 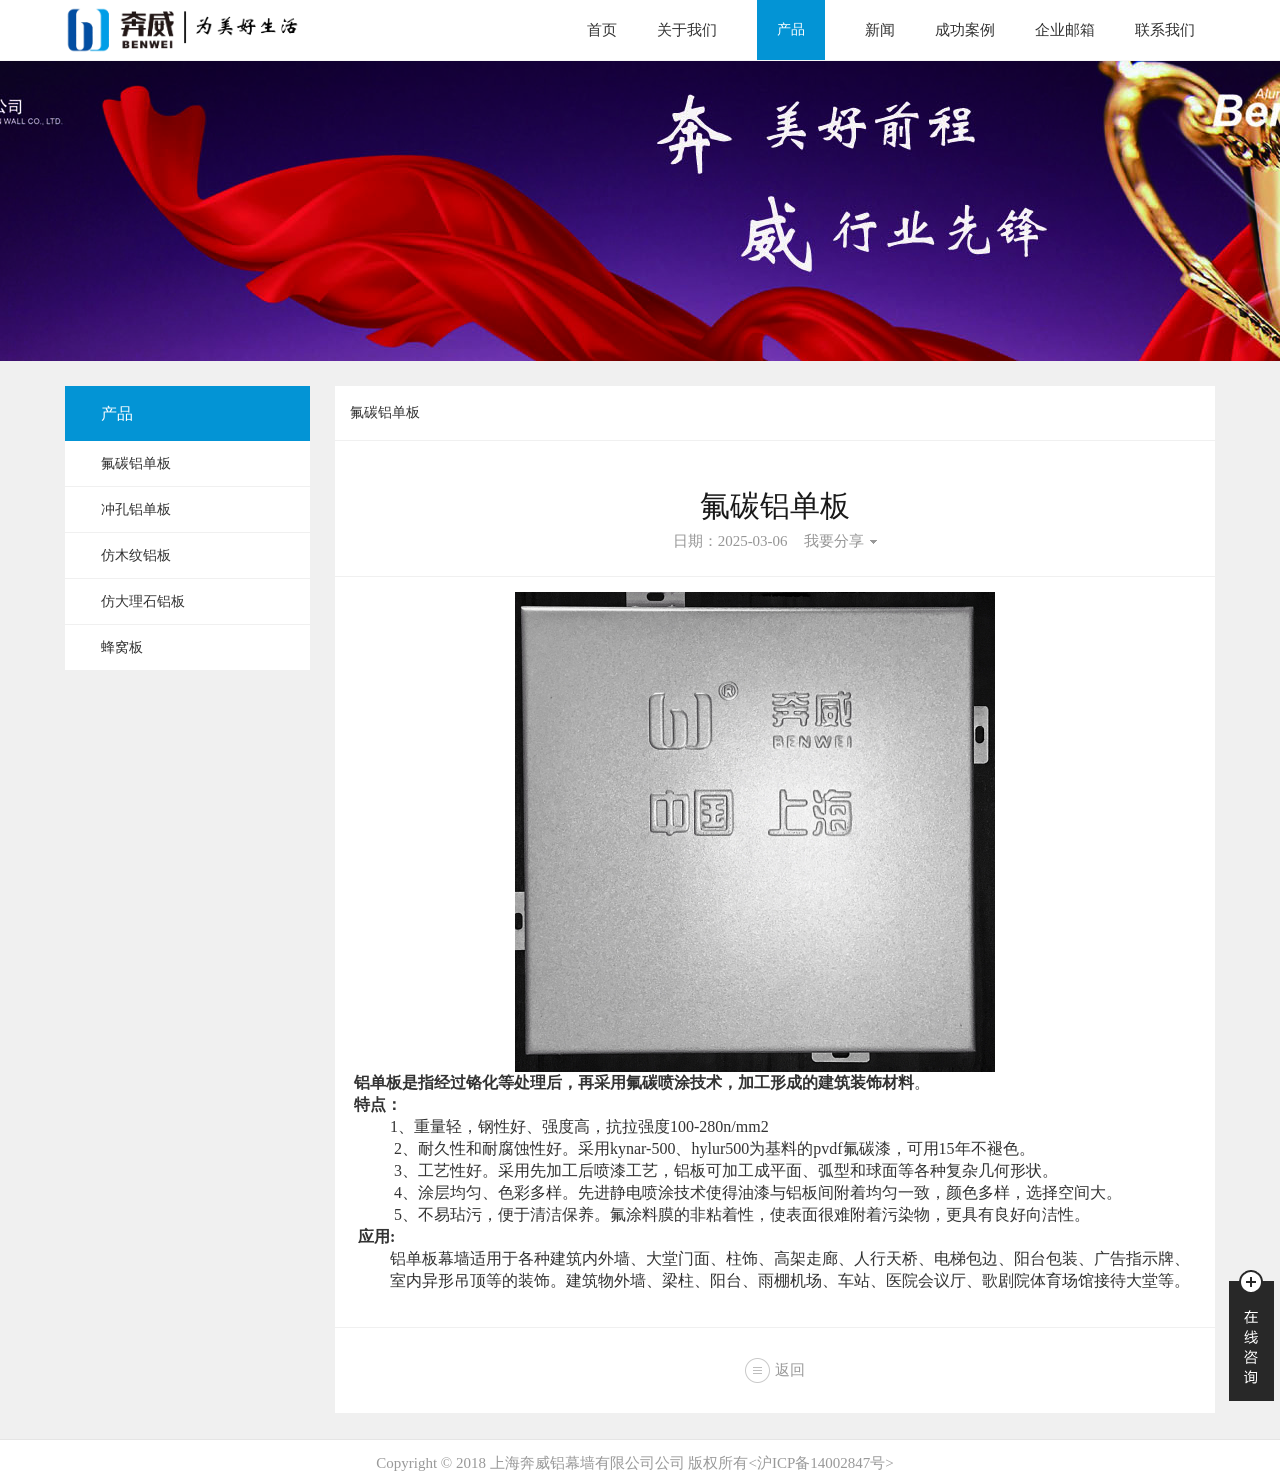 What do you see at coordinates (1165, 30) in the screenshot?
I see `联系我们` at bounding box center [1165, 30].